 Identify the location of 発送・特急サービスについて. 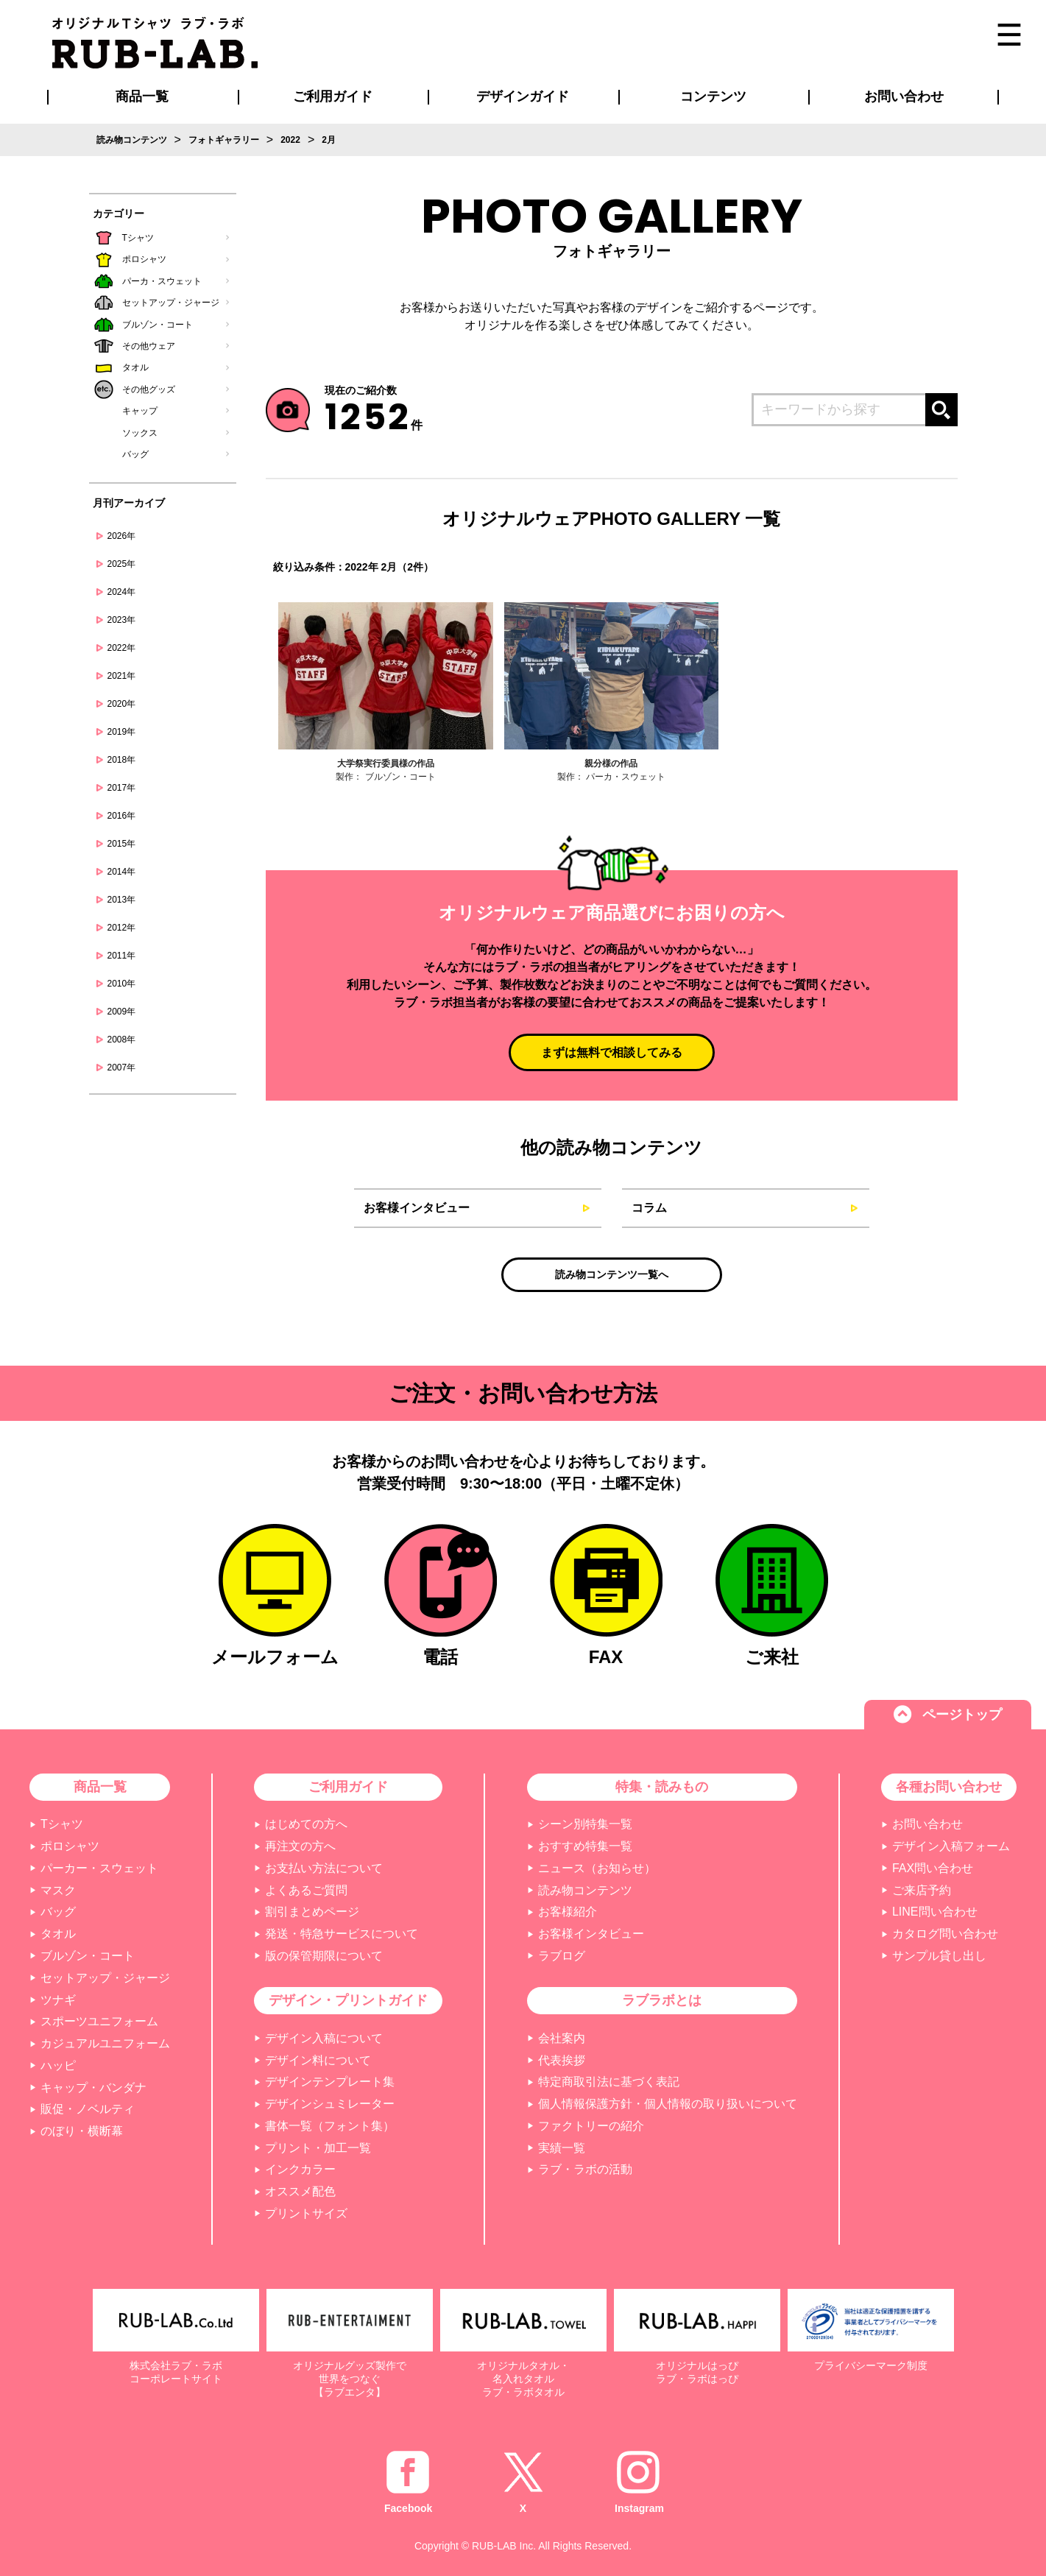
(341, 1933).